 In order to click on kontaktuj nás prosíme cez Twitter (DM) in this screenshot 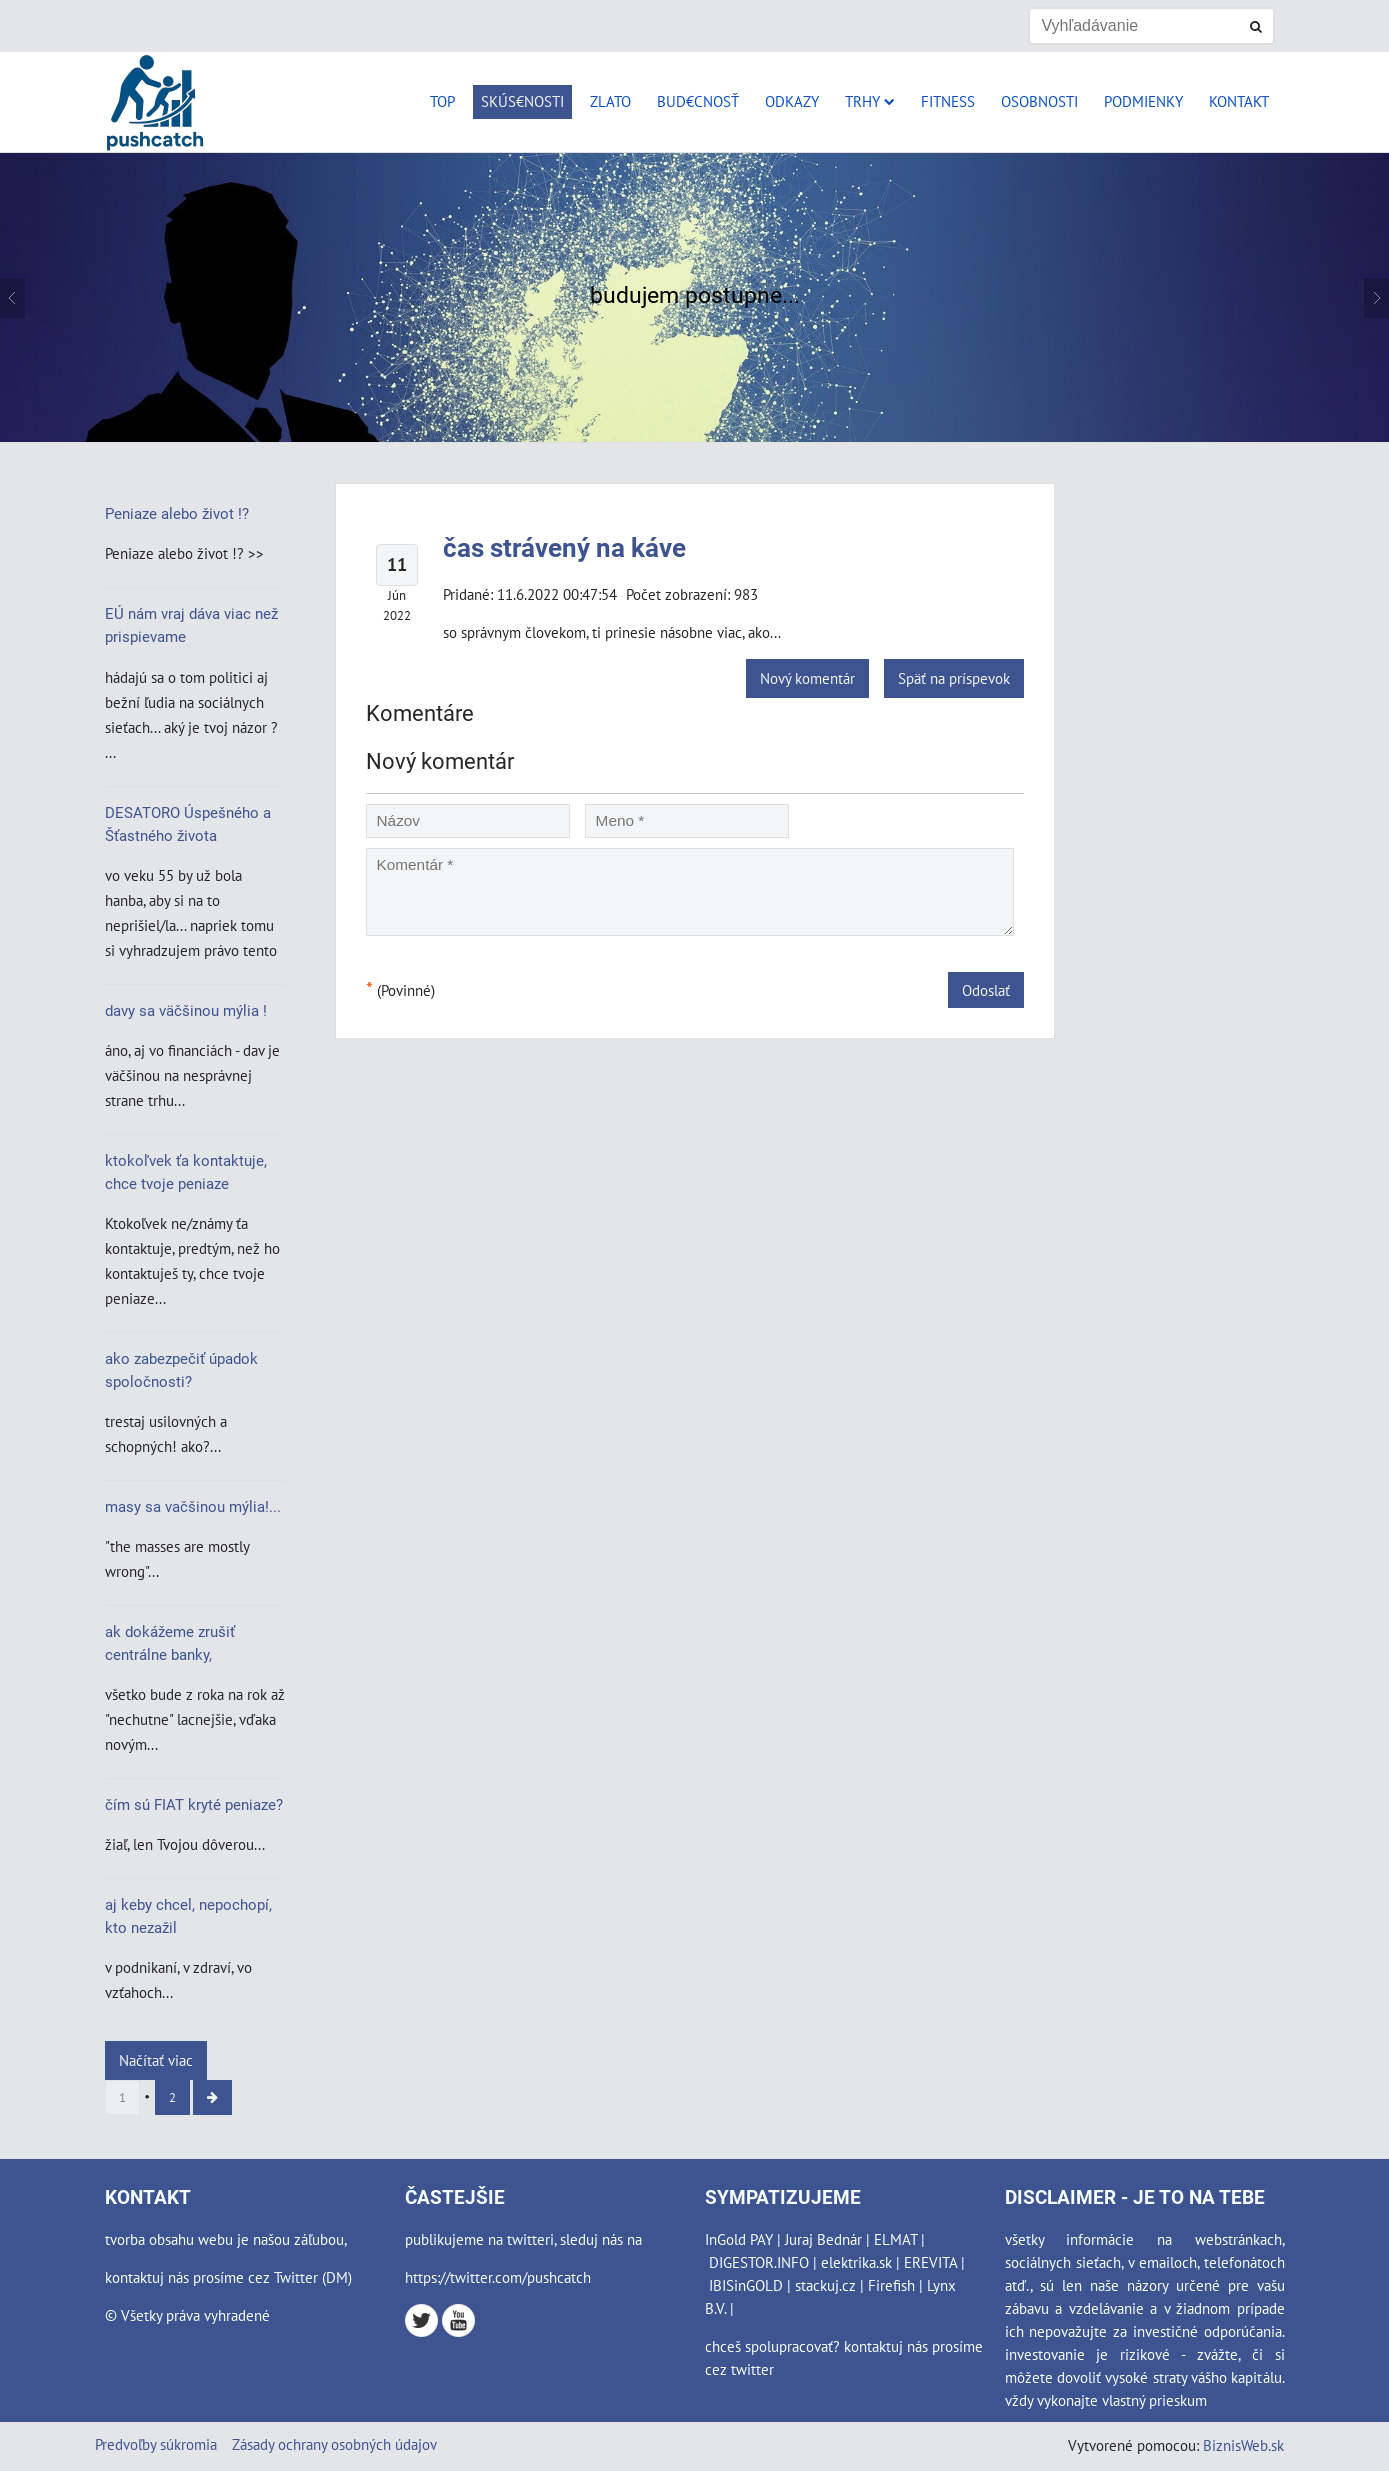, I will do `click(228, 2277)`.